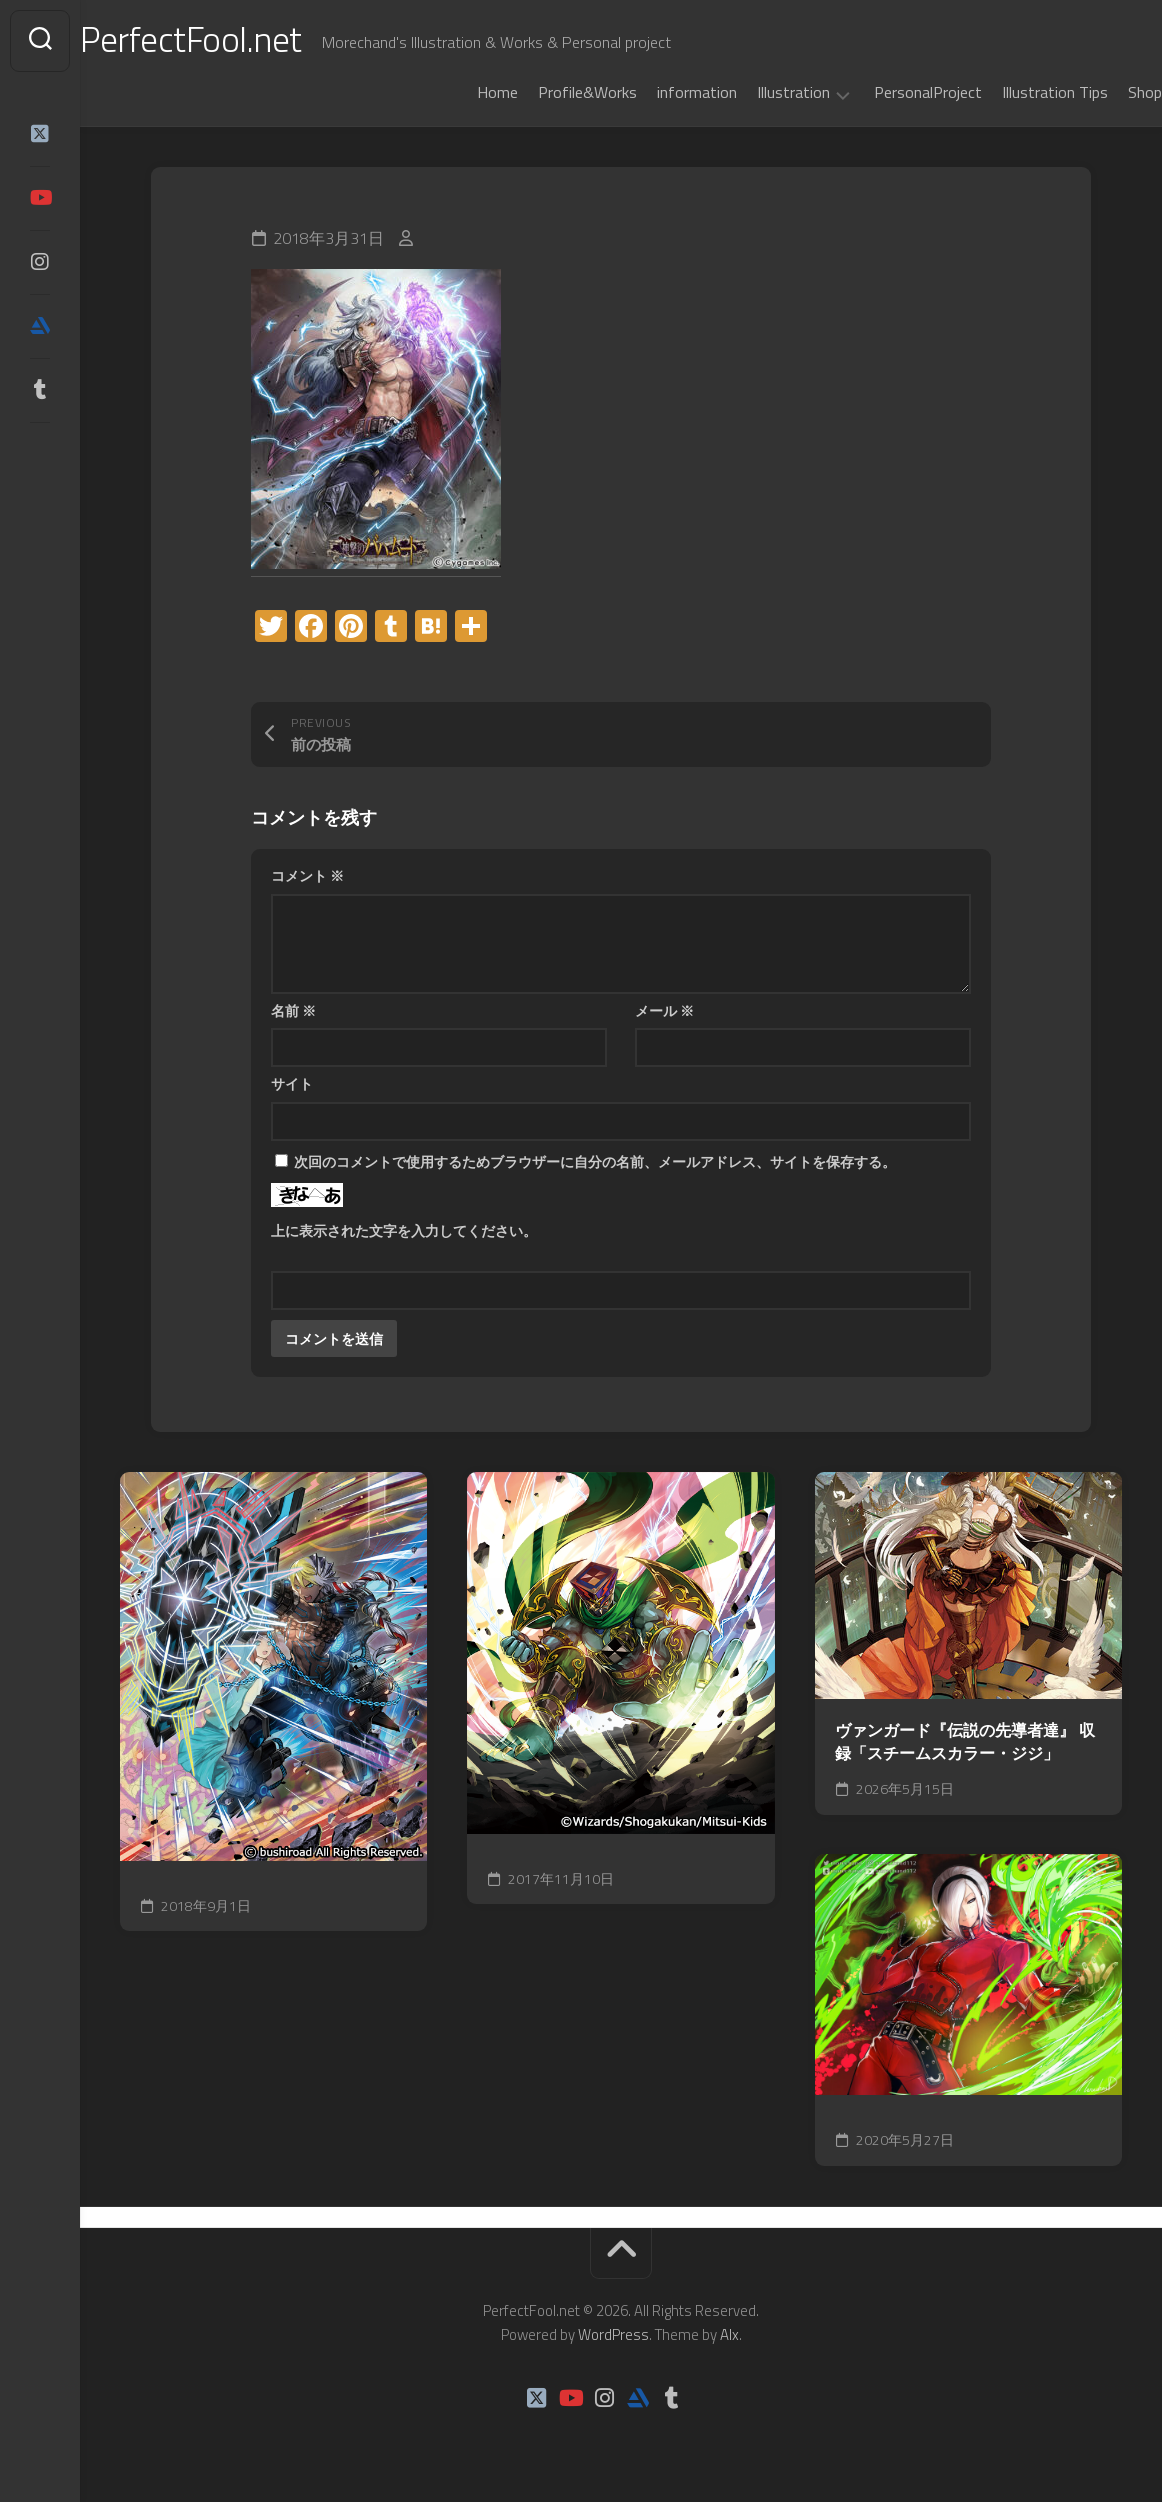 The width and height of the screenshot is (1162, 2502). What do you see at coordinates (595, 1161) in the screenshot?
I see `次回のコメントで使用するためブラウザーに自分の名前、メールアドレス、サイトを保存する。` at bounding box center [595, 1161].